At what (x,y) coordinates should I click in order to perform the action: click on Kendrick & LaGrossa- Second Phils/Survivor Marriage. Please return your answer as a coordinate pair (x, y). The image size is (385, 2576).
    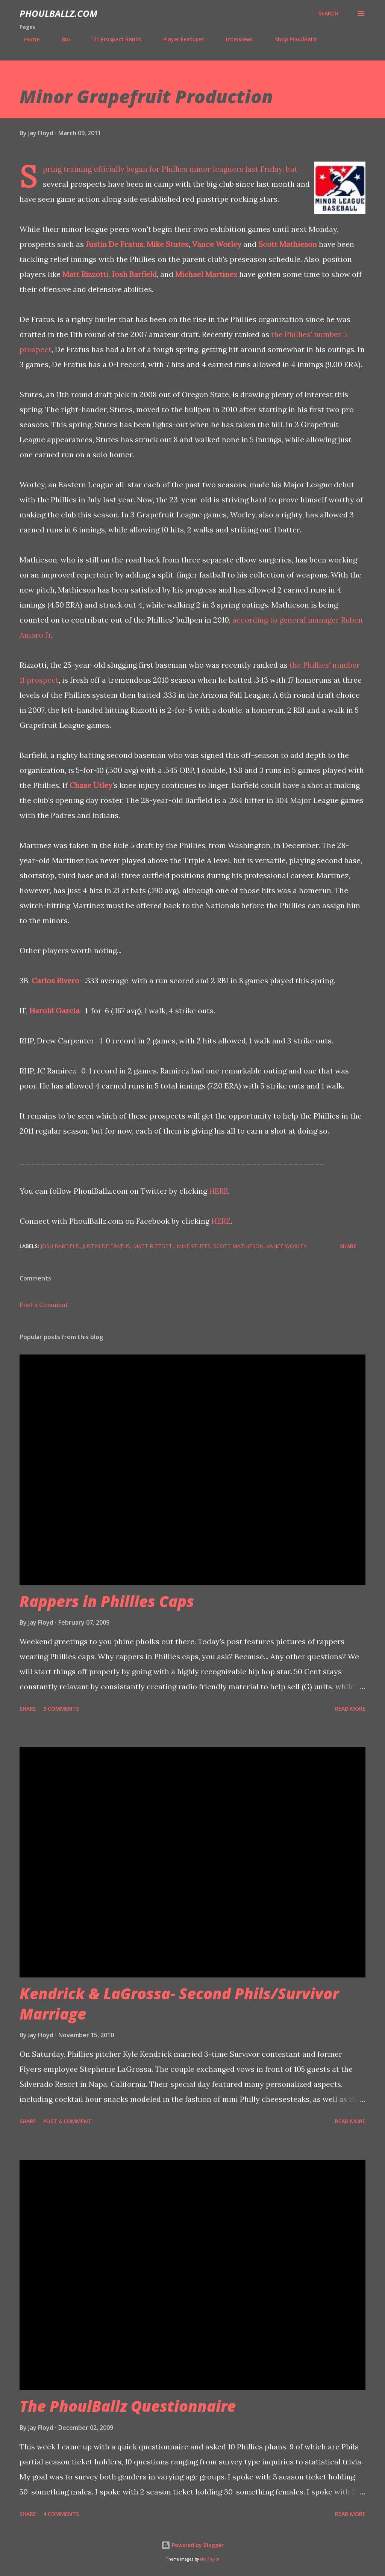
    Looking at the image, I should click on (179, 2003).